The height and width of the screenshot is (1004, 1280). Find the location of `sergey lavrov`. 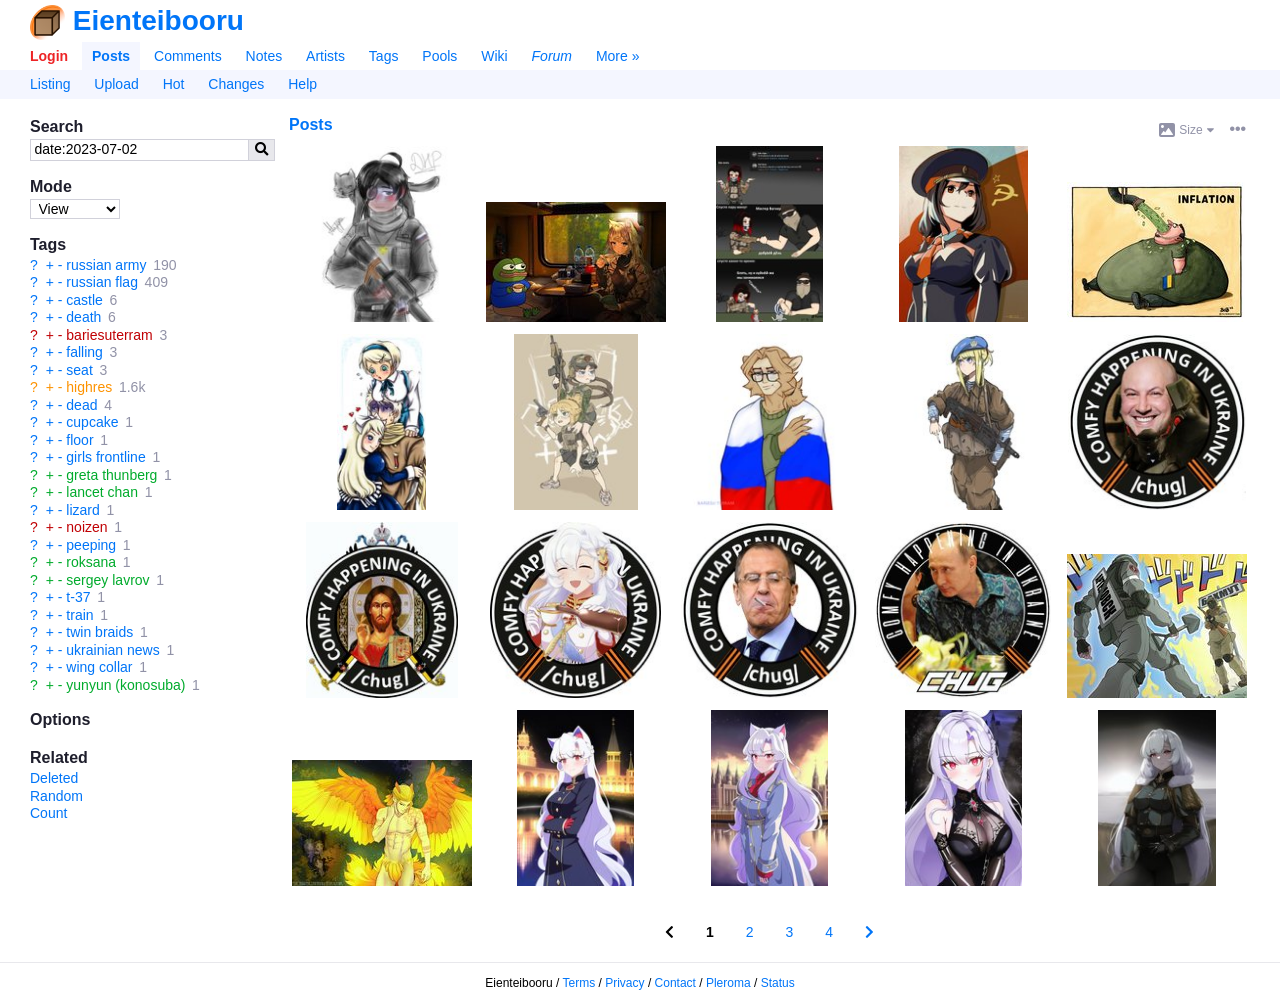

sergey lavrov is located at coordinates (107, 580).